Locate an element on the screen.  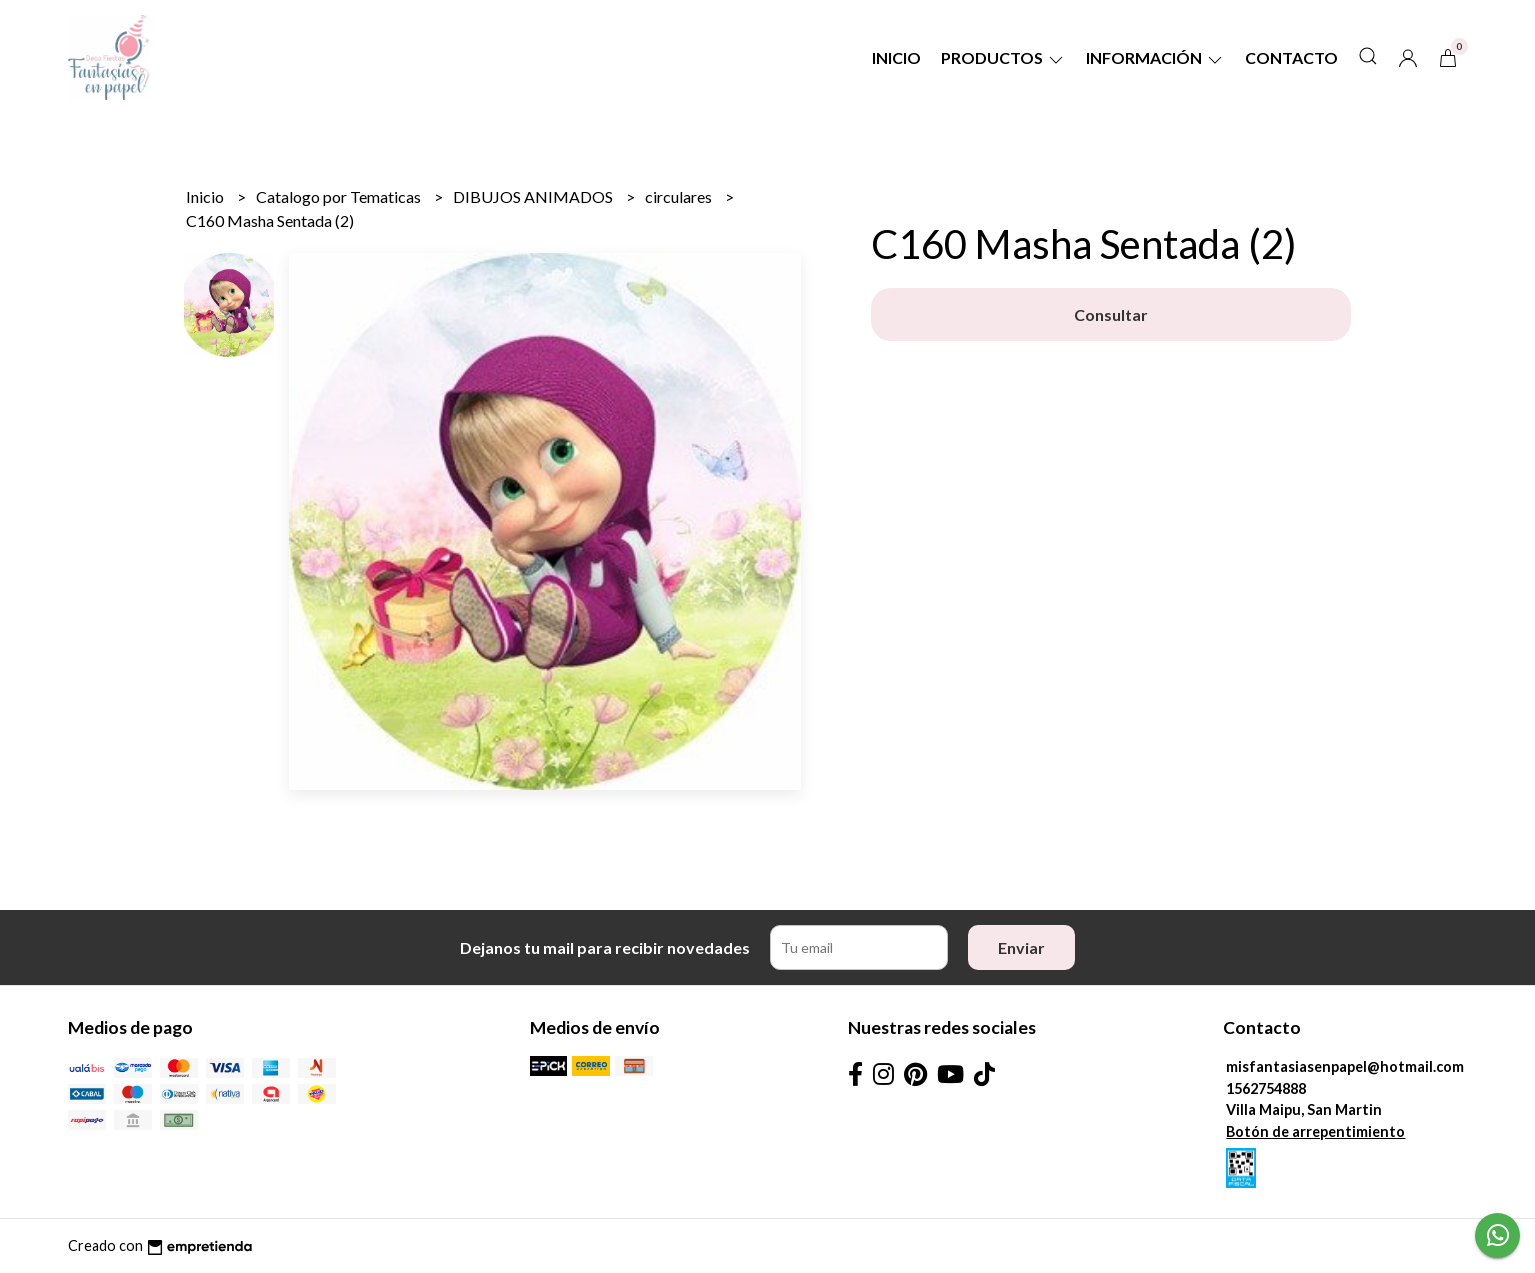
Enviar is located at coordinates (1021, 947).